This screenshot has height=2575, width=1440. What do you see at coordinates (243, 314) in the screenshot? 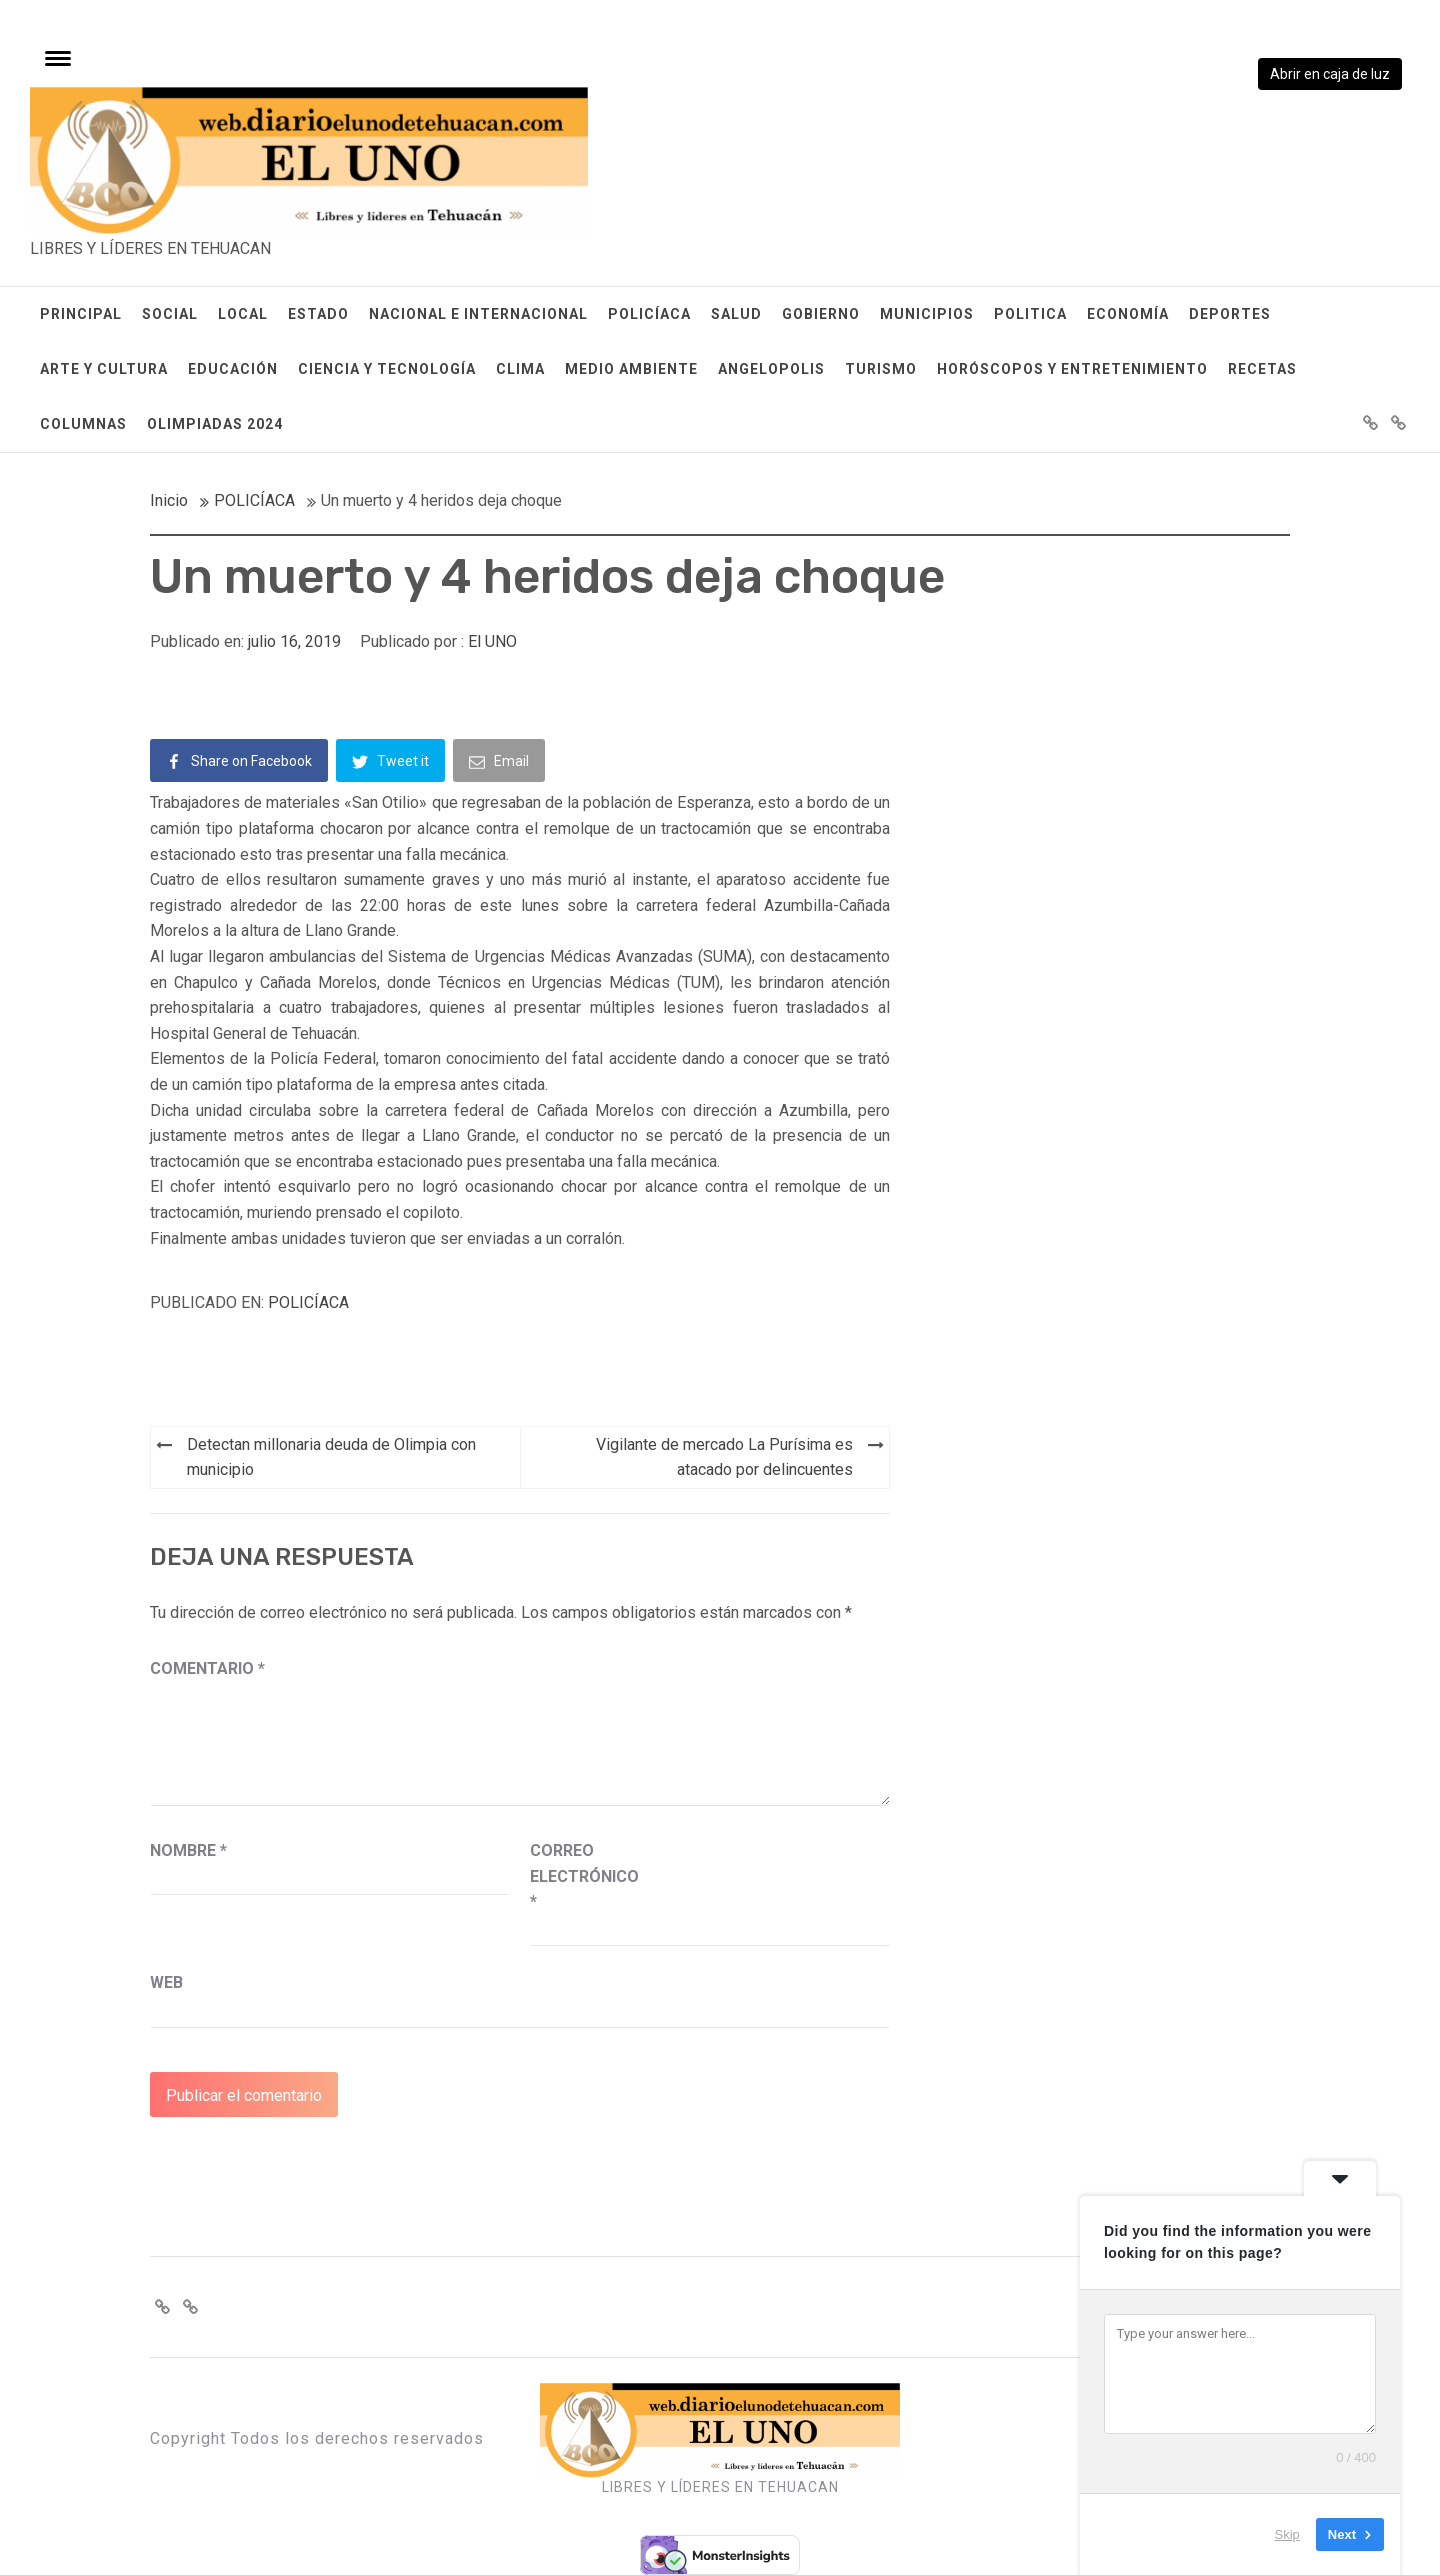
I see `LOCAL` at bounding box center [243, 314].